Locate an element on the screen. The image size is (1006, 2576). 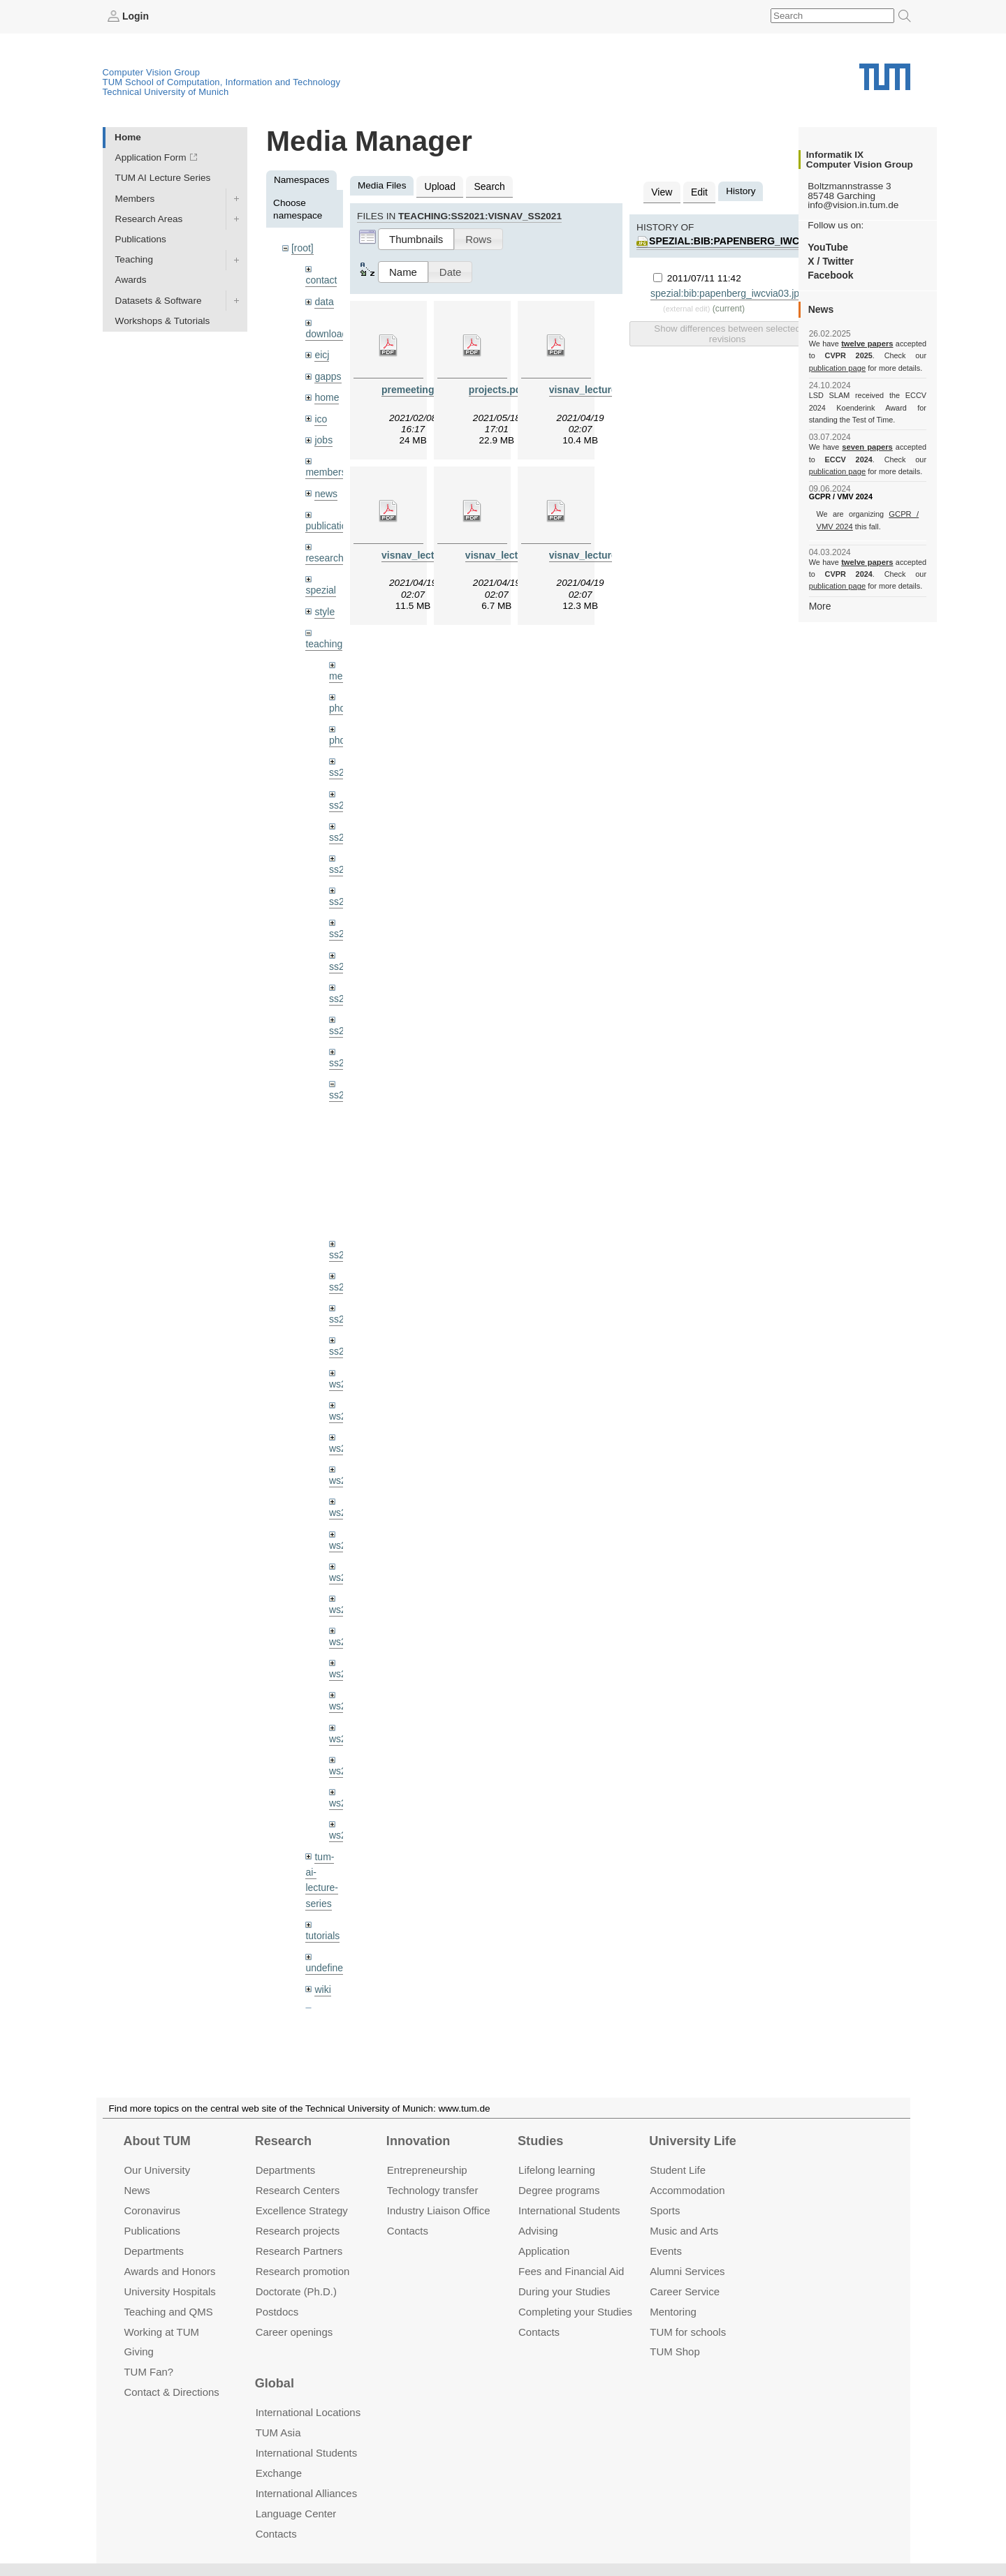
contact is located at coordinates (320, 279).